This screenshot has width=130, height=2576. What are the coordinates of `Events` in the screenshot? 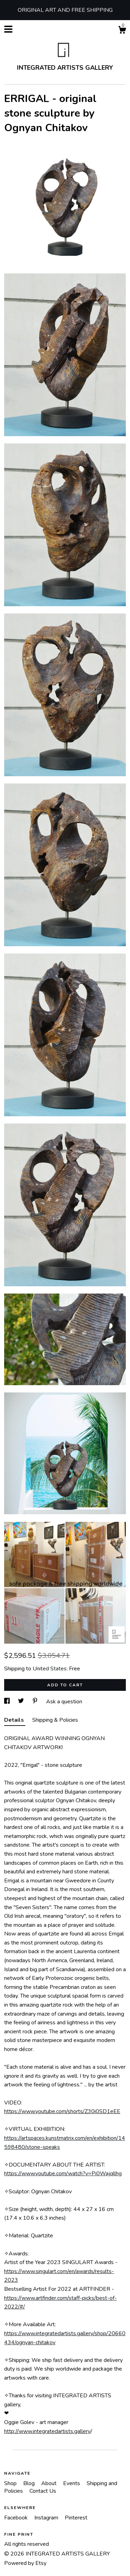 It's located at (72, 2483).